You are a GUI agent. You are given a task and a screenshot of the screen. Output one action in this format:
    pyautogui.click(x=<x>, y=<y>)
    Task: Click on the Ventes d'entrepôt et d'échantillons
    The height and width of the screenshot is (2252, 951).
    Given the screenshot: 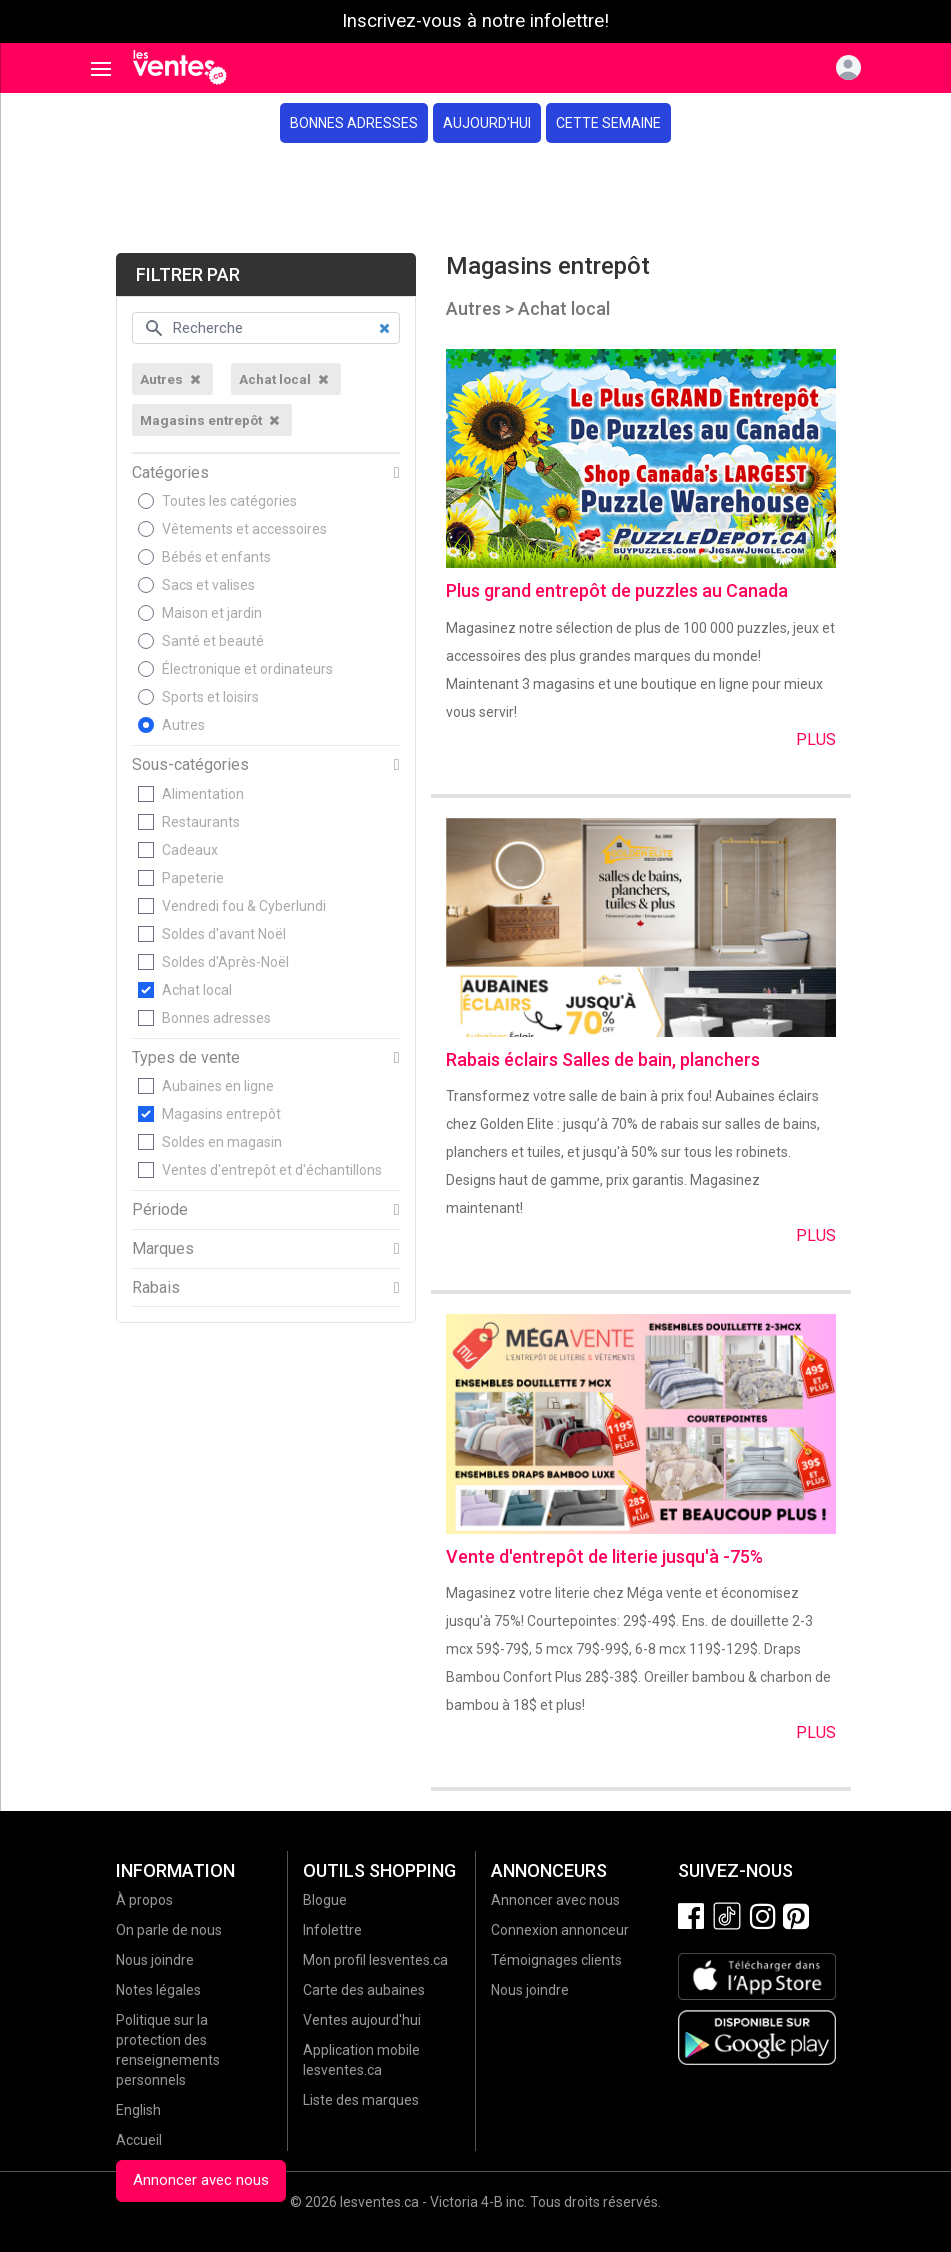 What is the action you would take?
    pyautogui.click(x=272, y=1170)
    